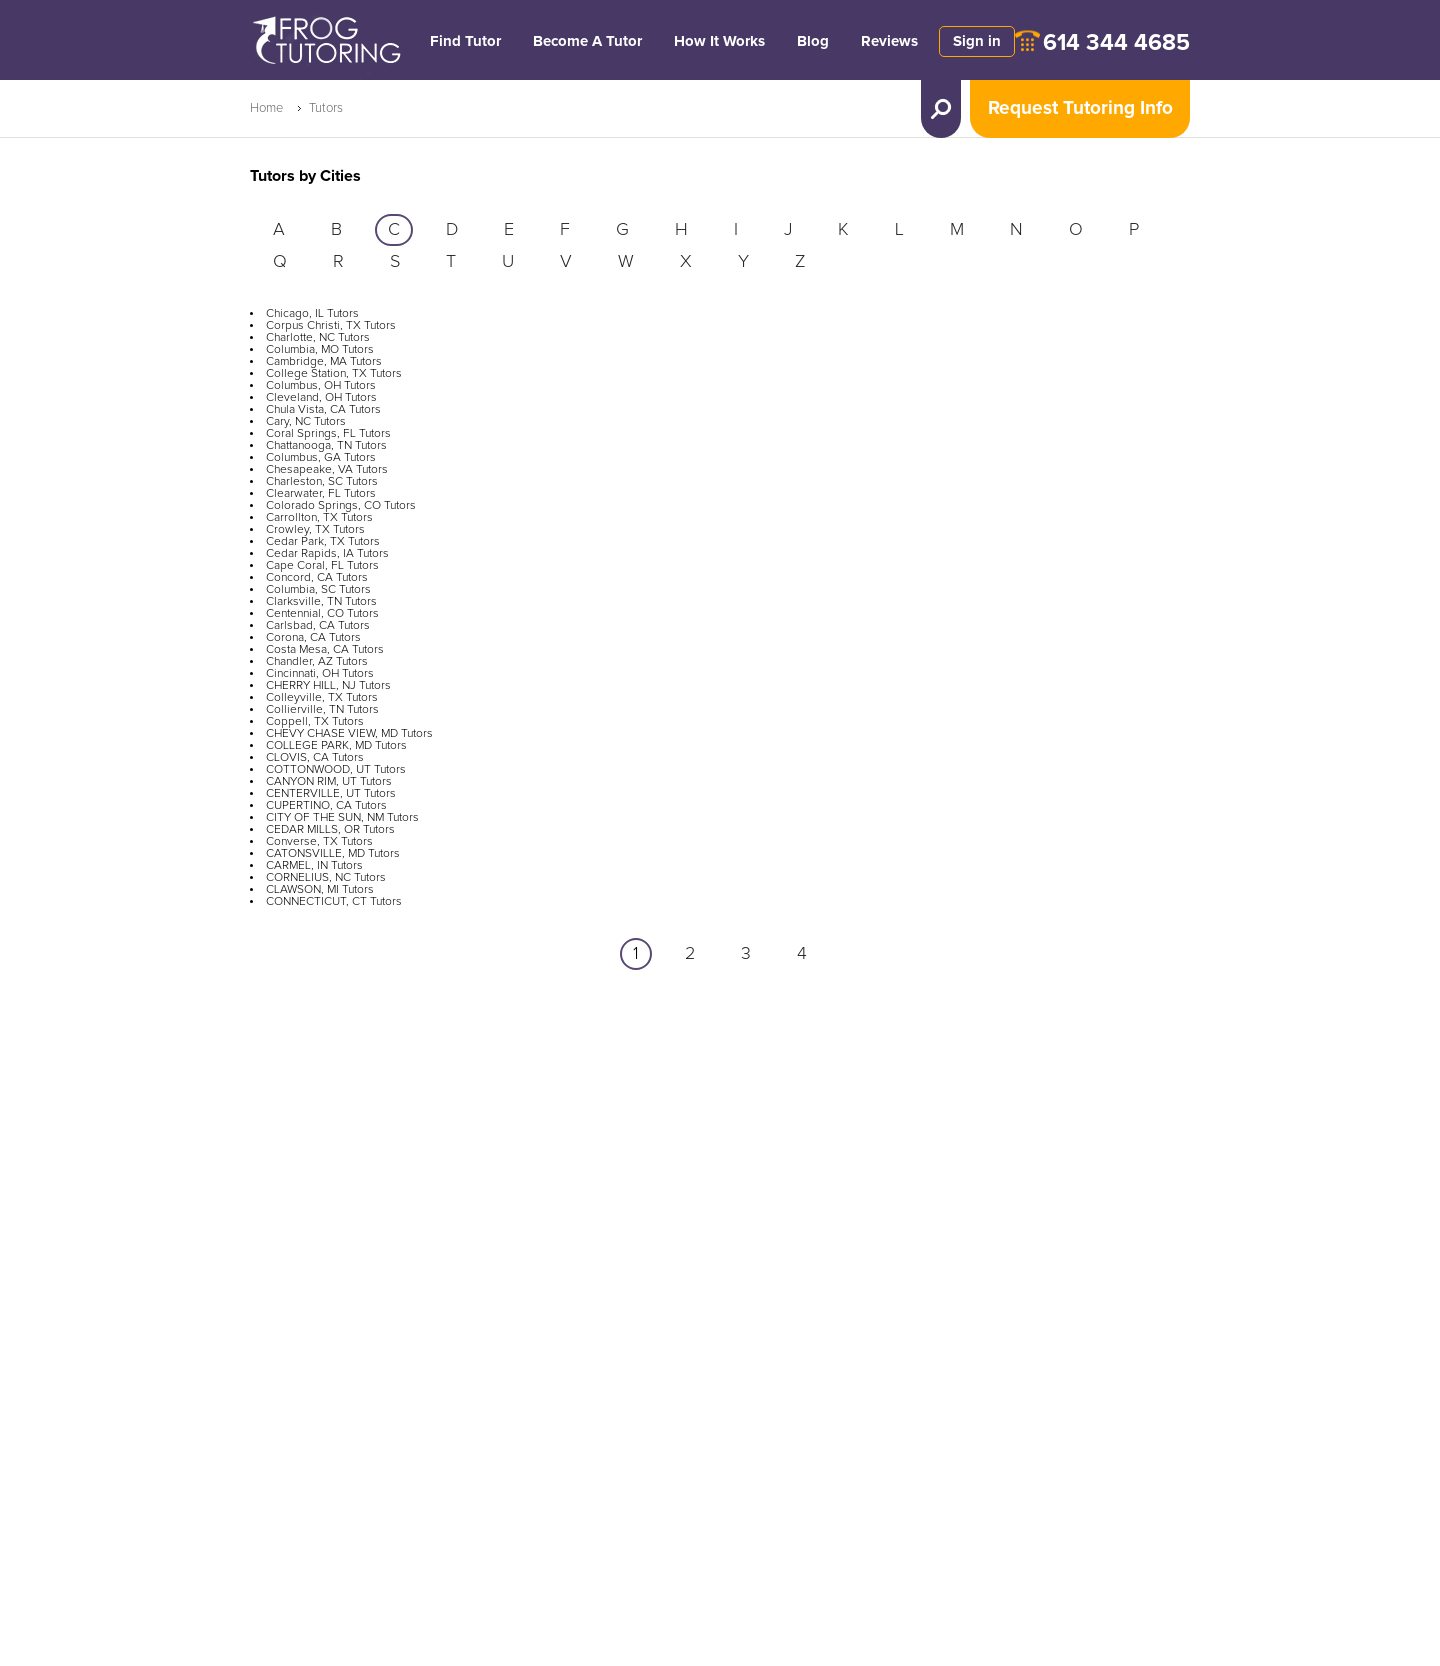  I want to click on Colleyville, TX Tutors, so click(322, 698).